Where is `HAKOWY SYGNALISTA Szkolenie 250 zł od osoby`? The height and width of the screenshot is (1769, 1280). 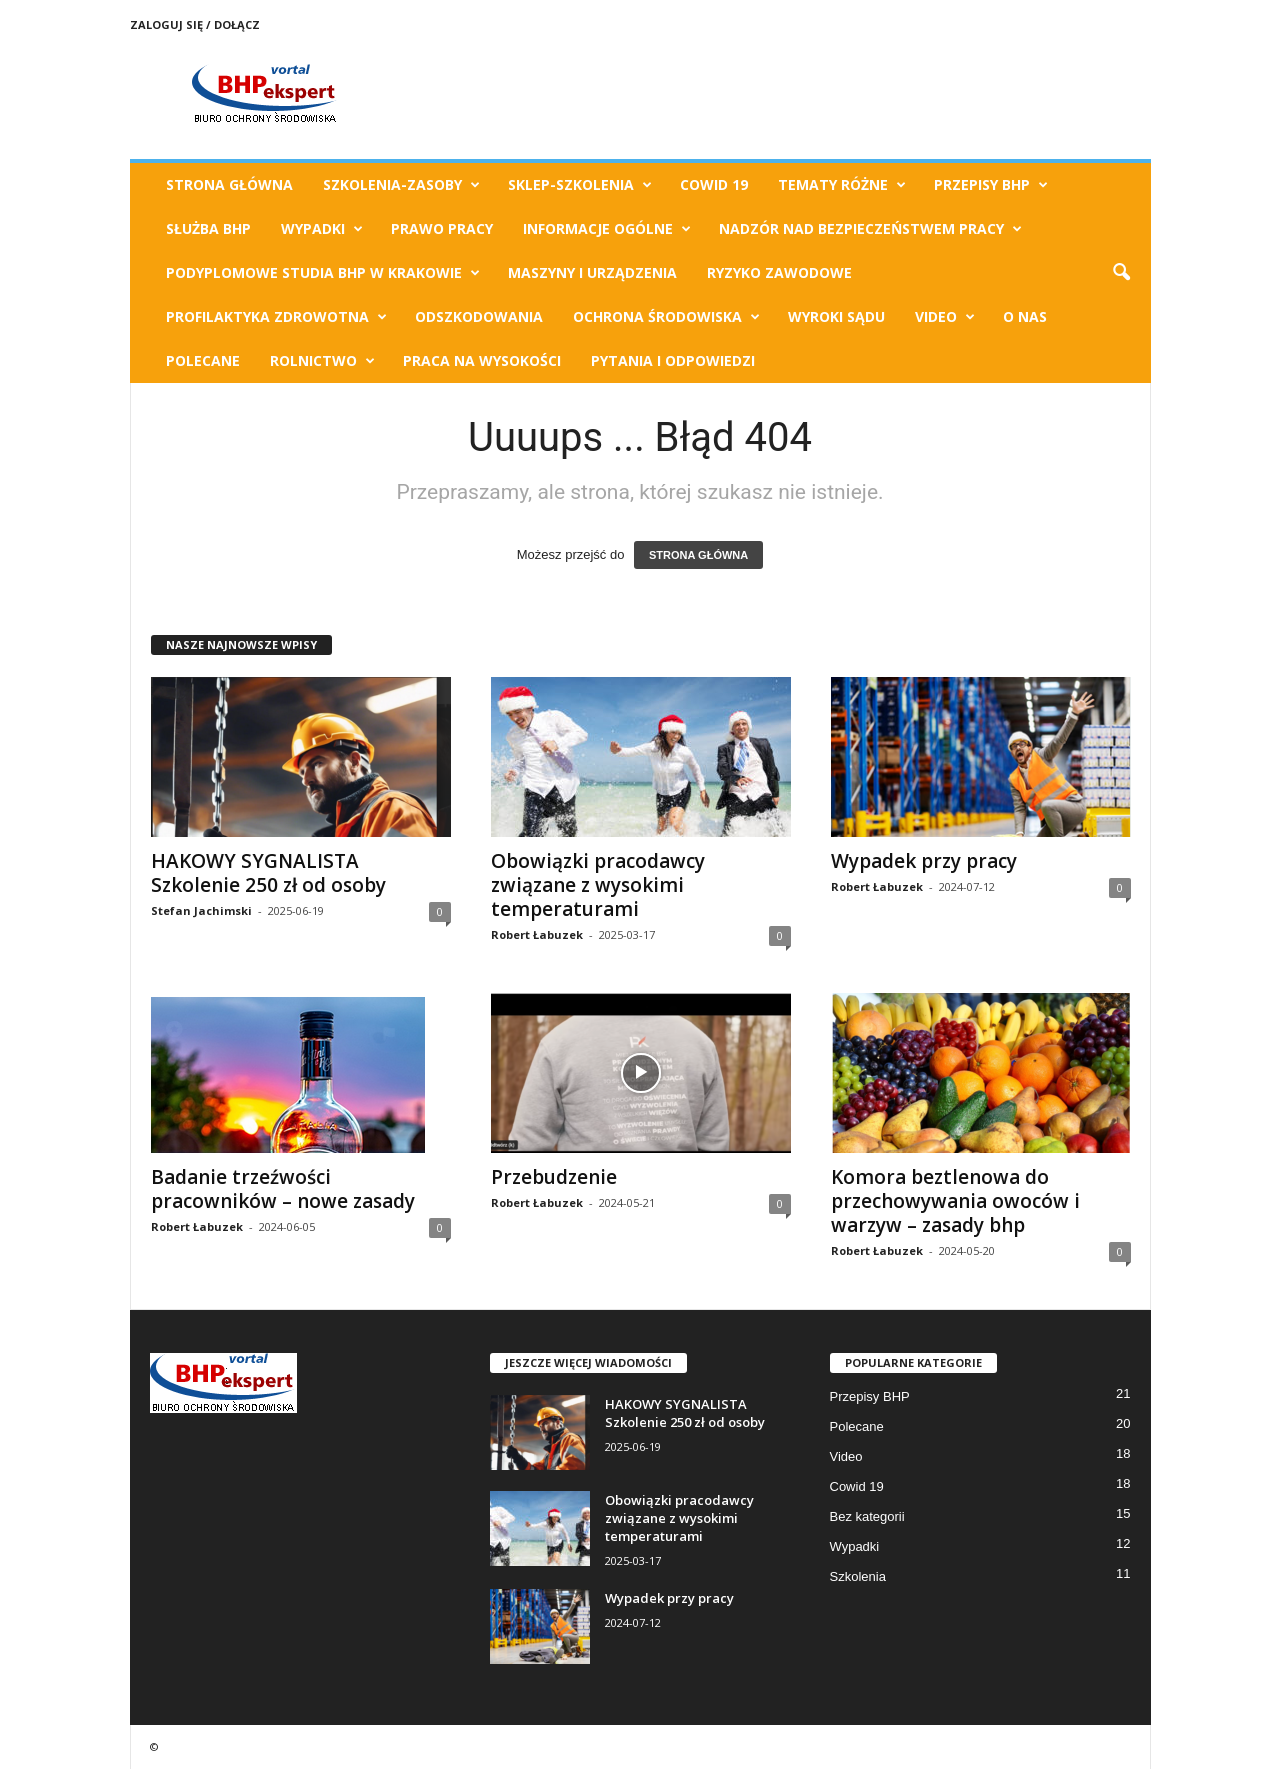 HAKOWY SYGNALISTA Szkolenie 250 zł od osoby is located at coordinates (268, 873).